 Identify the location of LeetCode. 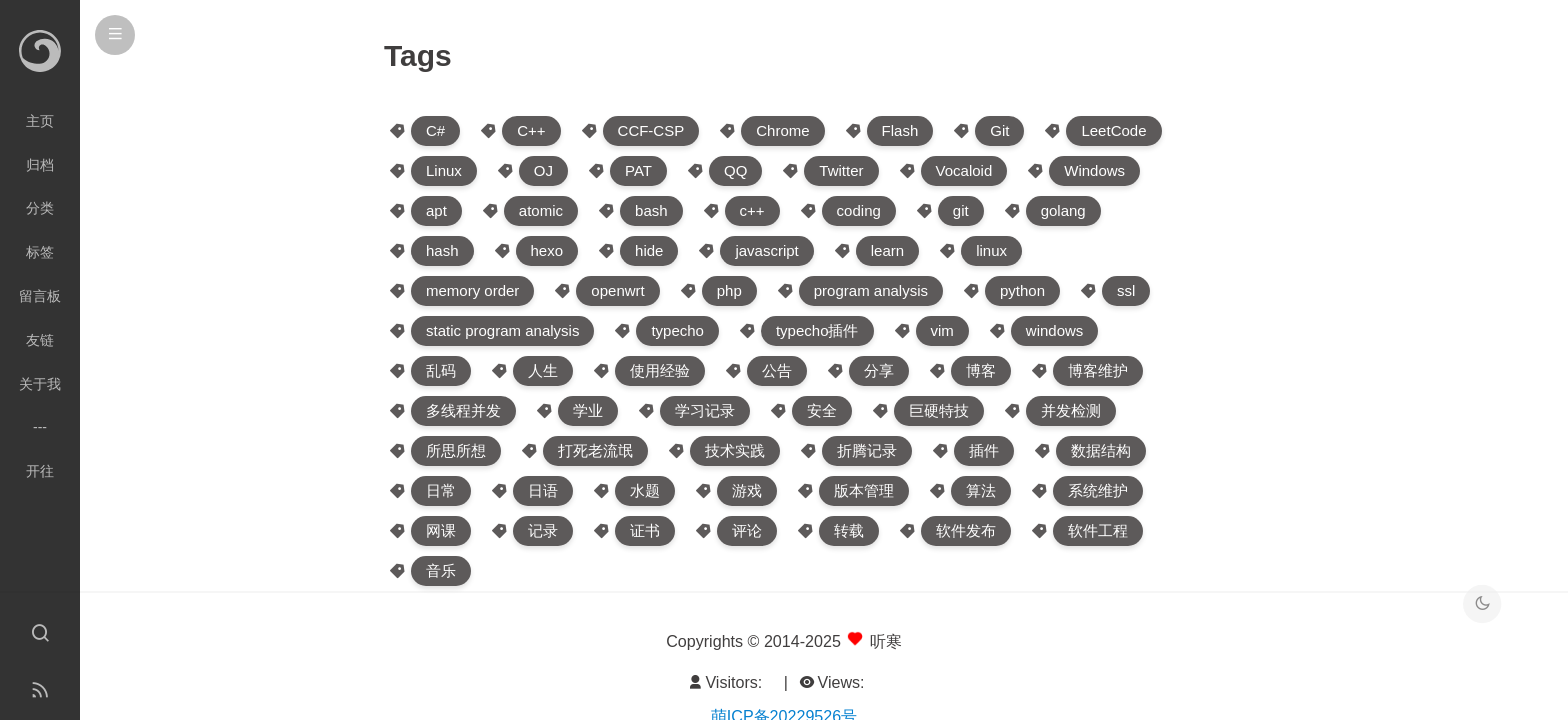
(1113, 130).